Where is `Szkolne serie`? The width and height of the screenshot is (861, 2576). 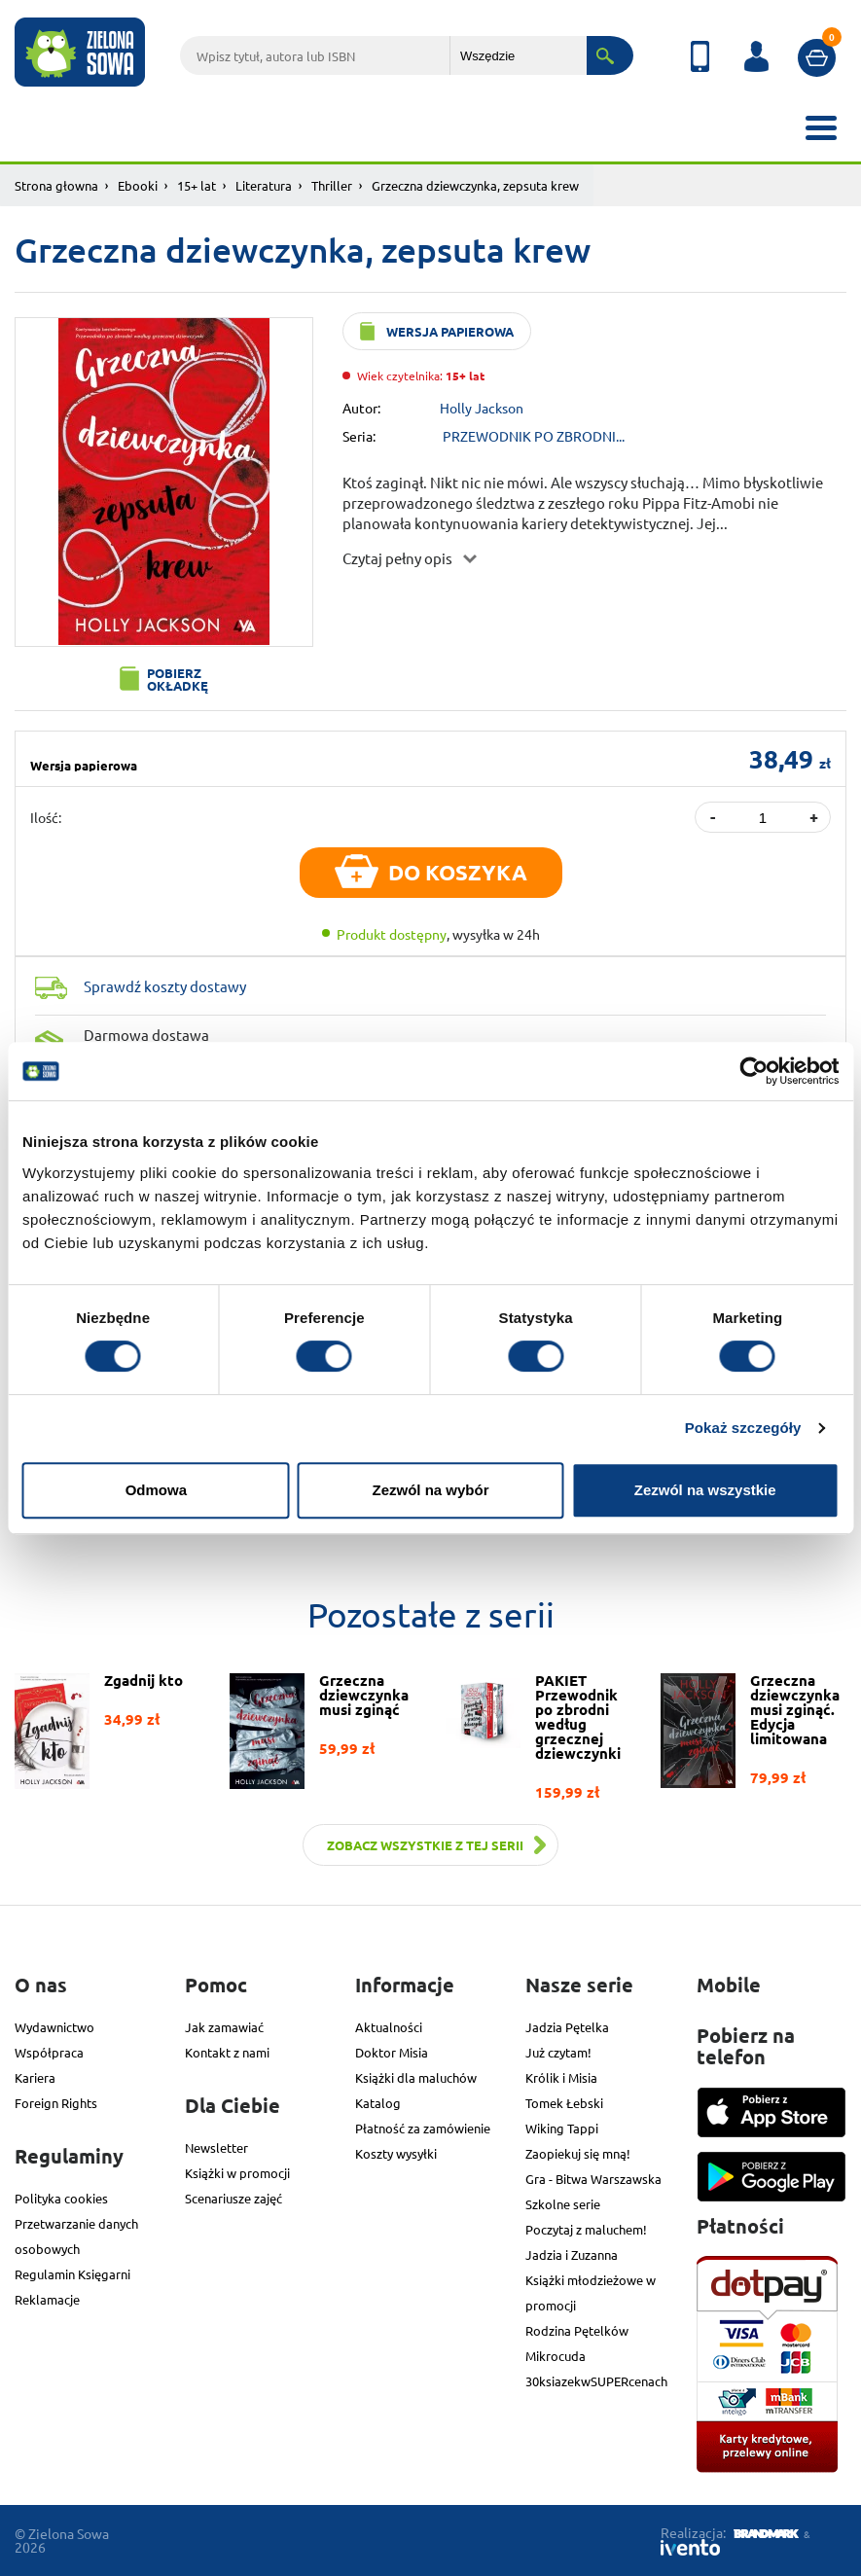 Szkolne serie is located at coordinates (562, 2204).